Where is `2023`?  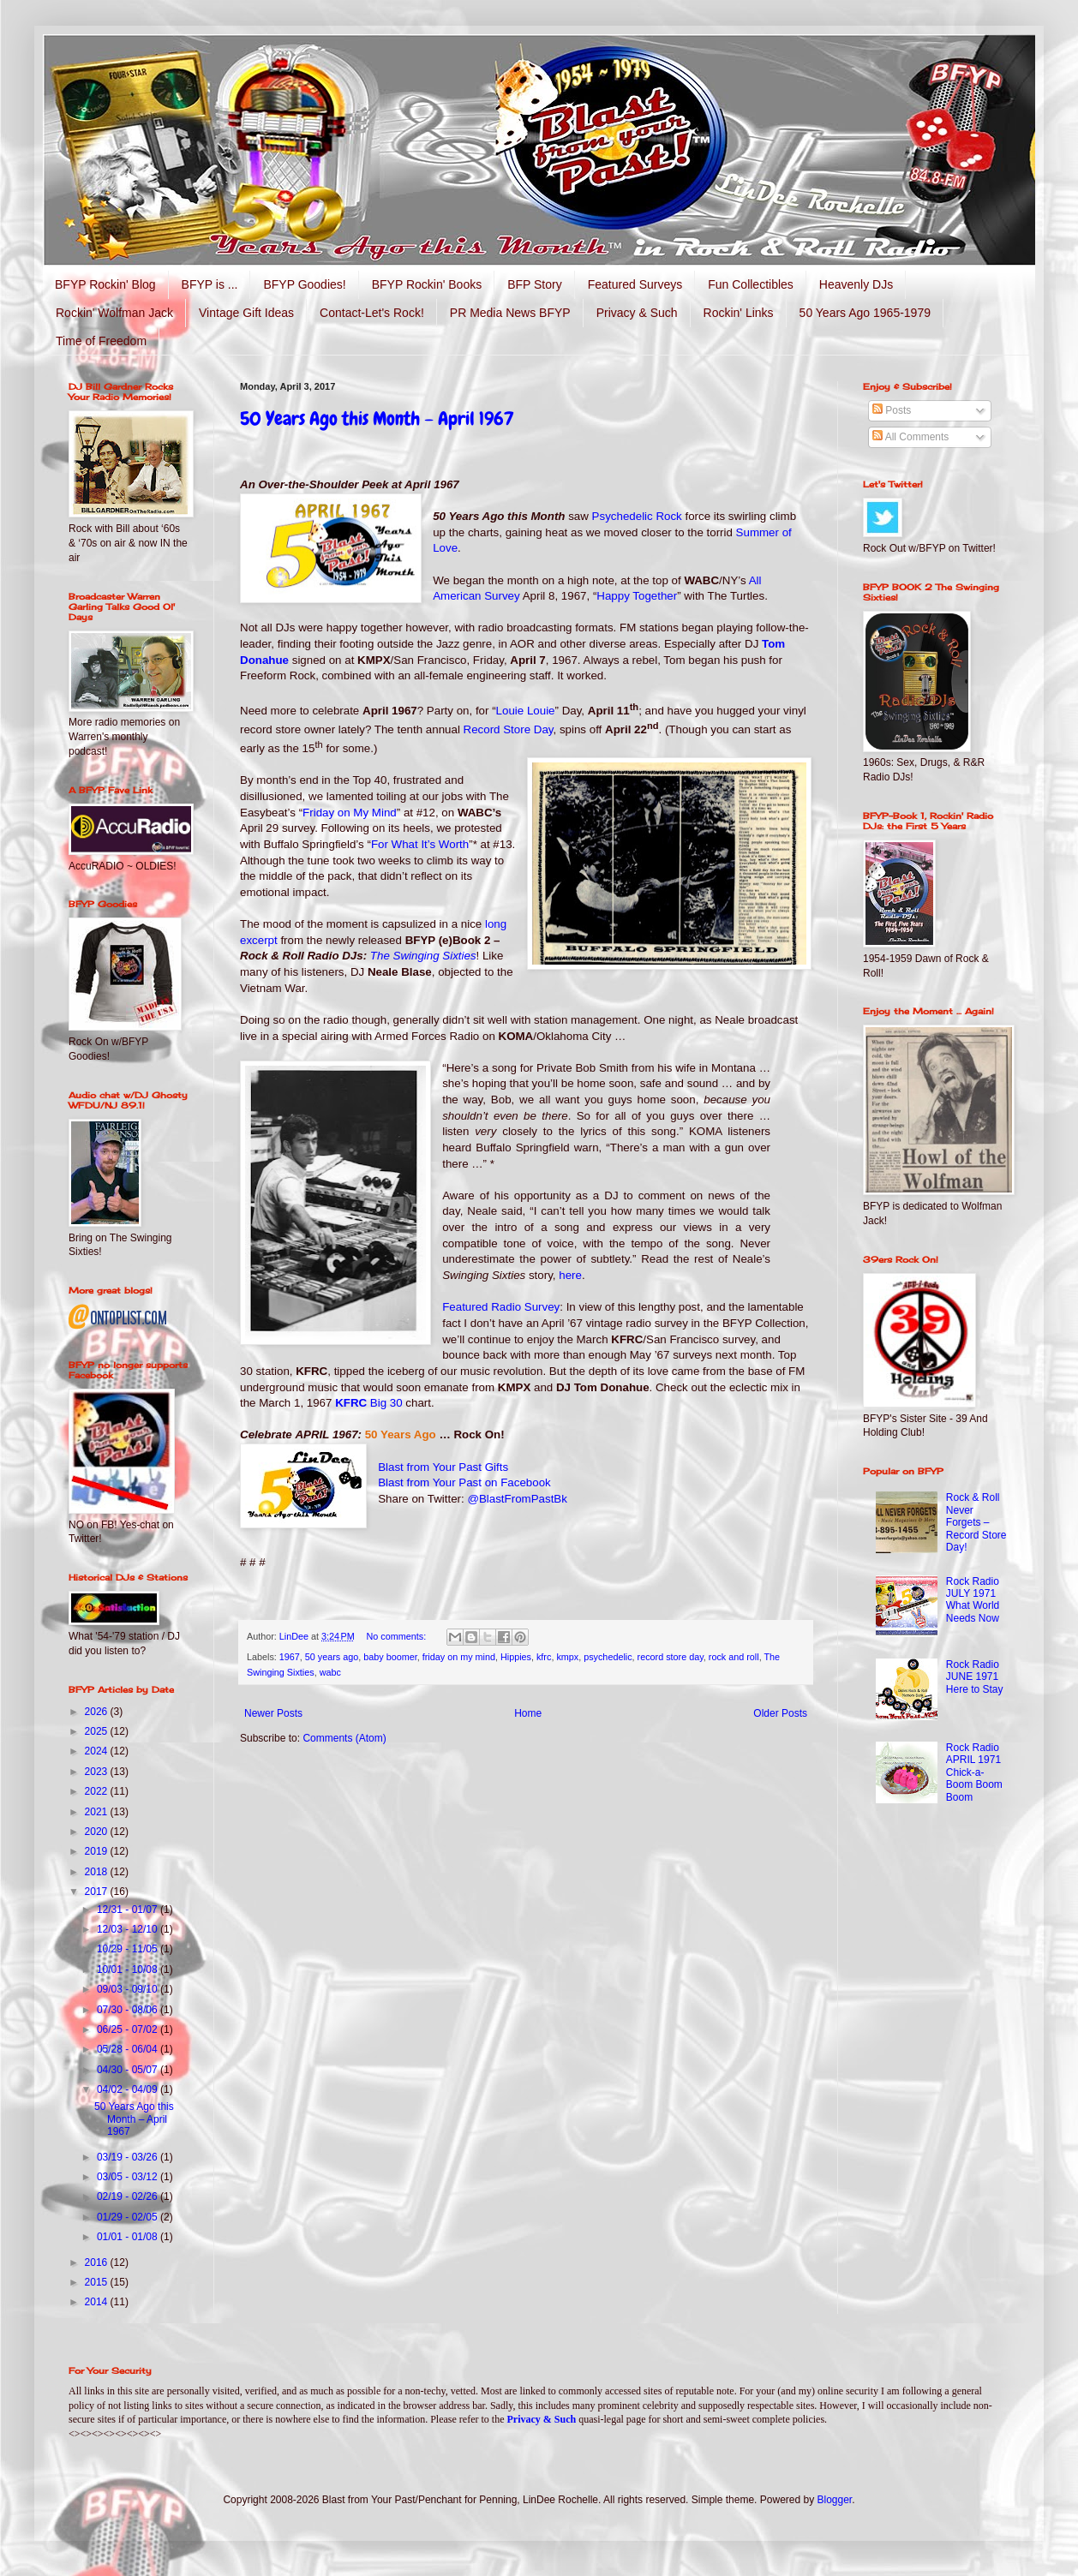 2023 is located at coordinates (98, 1772).